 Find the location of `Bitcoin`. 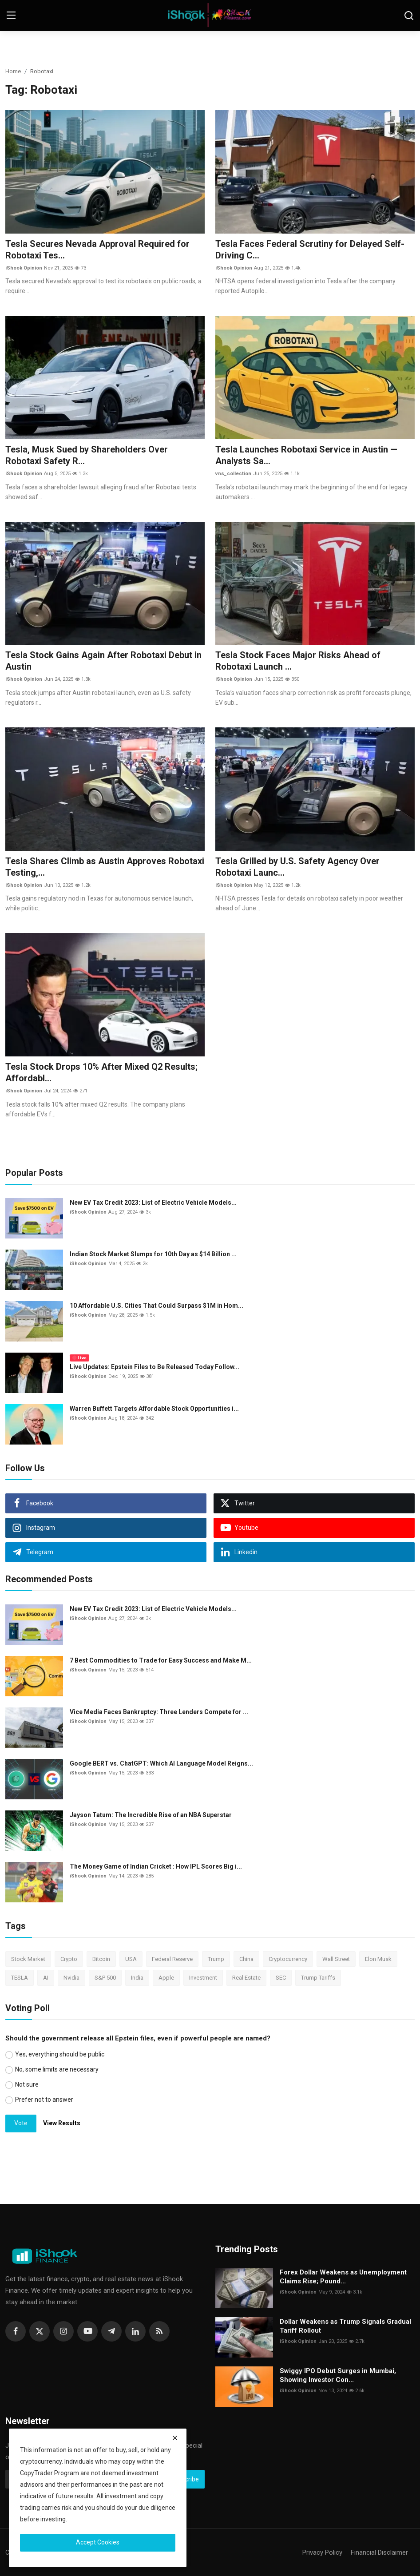

Bitcoin is located at coordinates (101, 1959).